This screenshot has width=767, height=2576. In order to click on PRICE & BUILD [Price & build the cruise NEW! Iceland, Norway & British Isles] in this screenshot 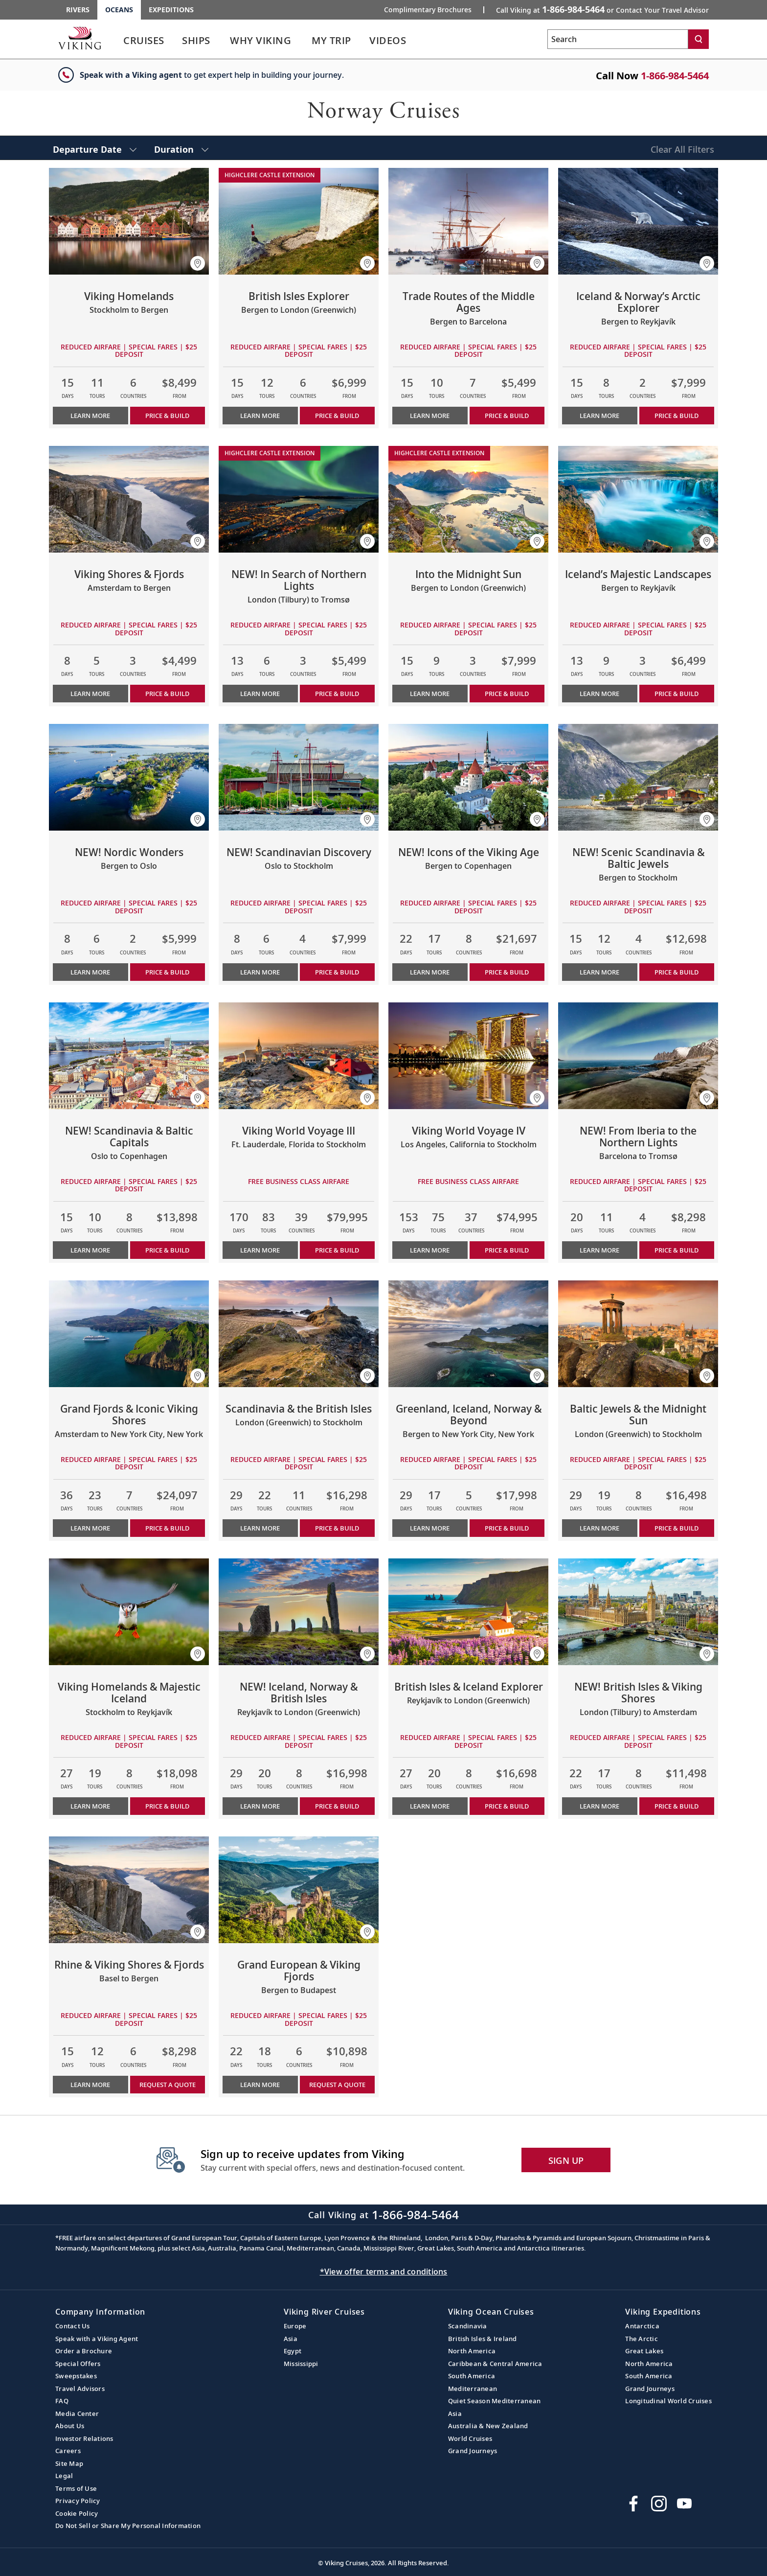, I will do `click(337, 1806)`.